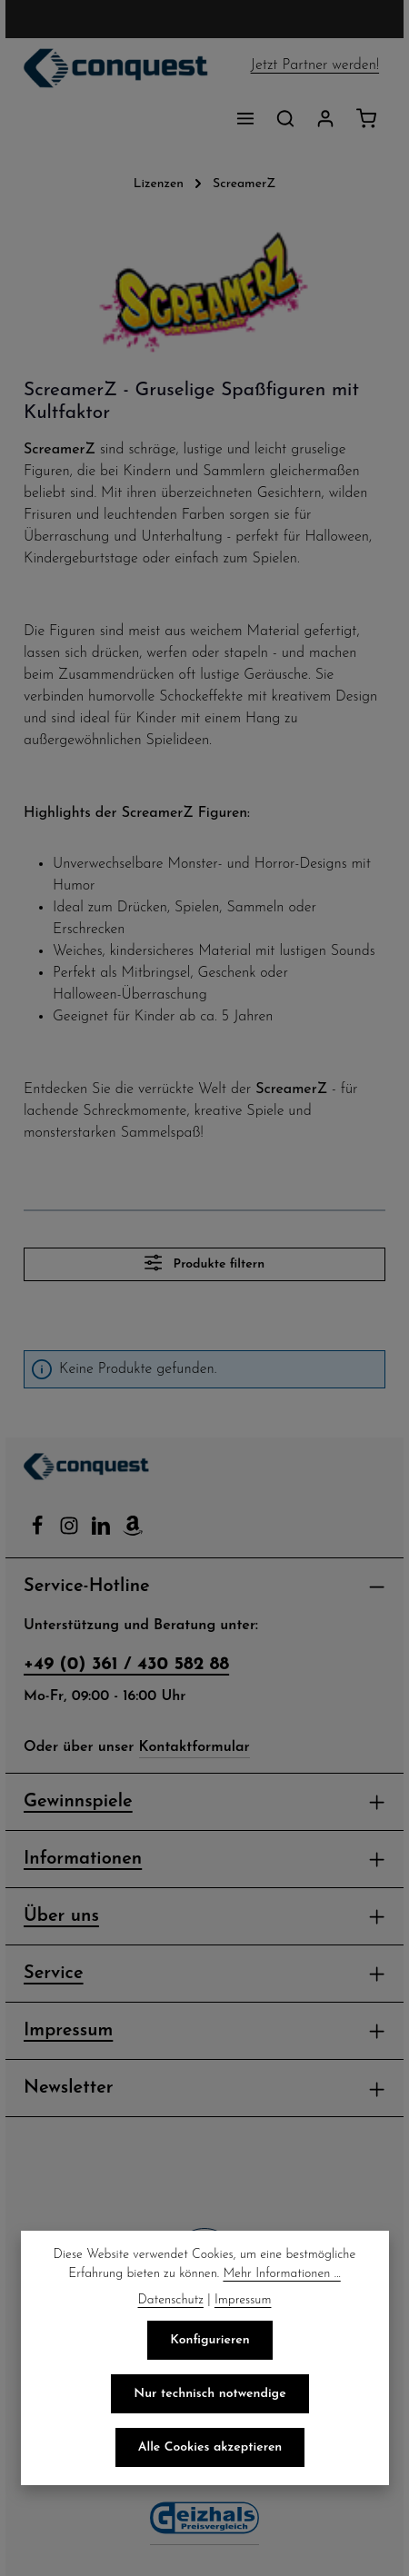 The width and height of the screenshot is (409, 2576). Describe the element at coordinates (124, 1686) in the screenshot. I see `+49 (0) 361 / 430 582 88` at that location.